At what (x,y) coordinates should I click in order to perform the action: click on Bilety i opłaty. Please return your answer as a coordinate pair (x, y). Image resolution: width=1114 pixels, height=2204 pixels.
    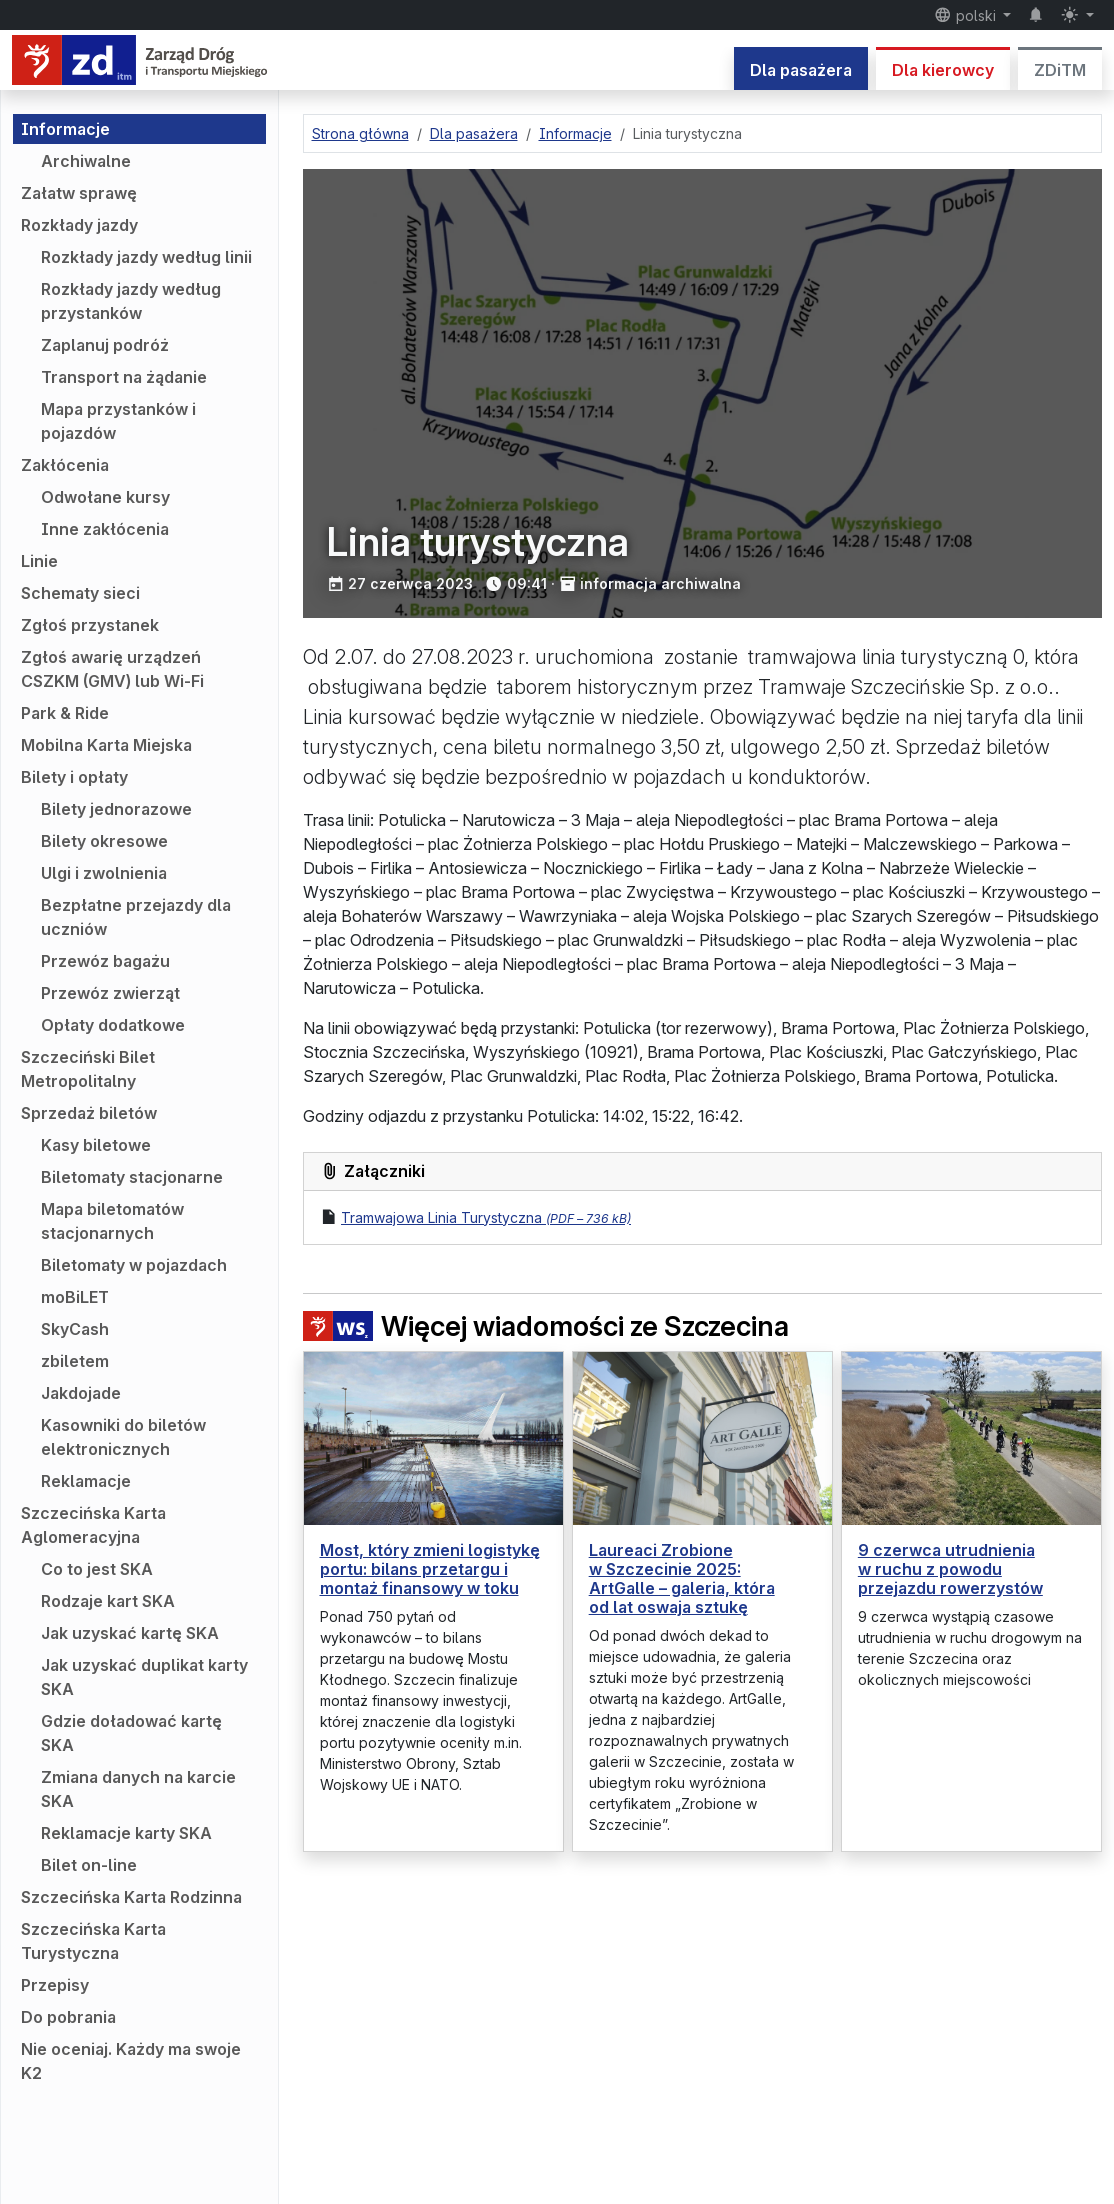
    Looking at the image, I should click on (74, 777).